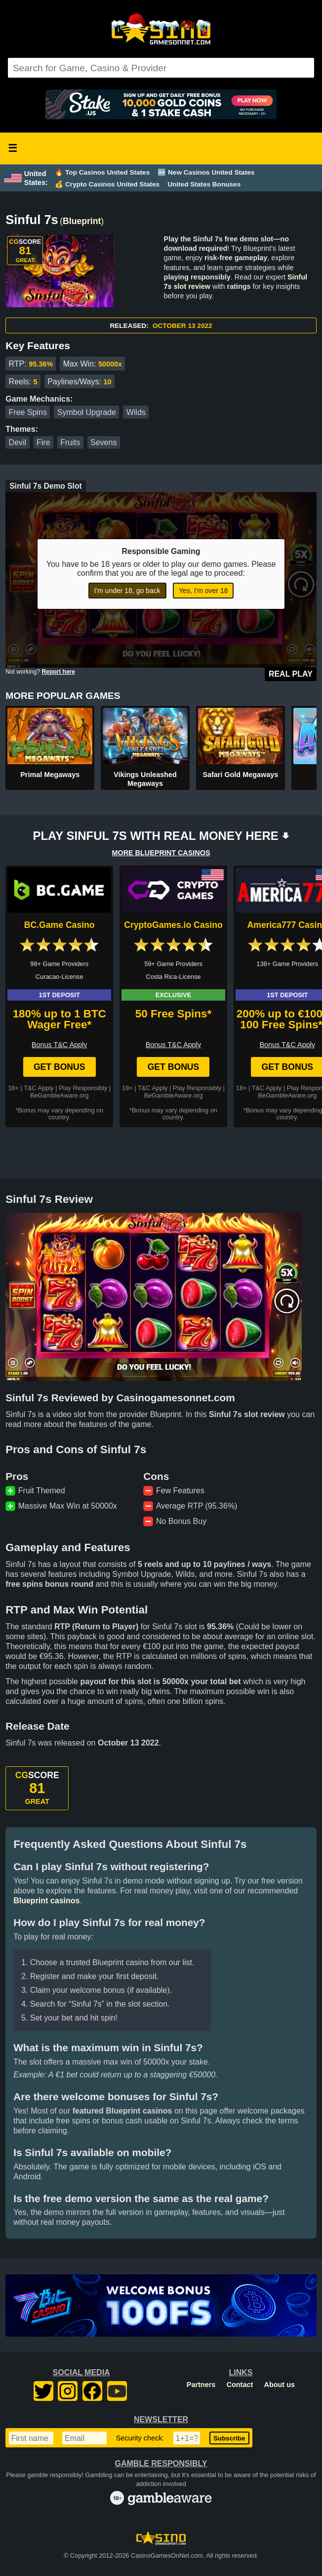 The width and height of the screenshot is (322, 2576). Describe the element at coordinates (127, 591) in the screenshot. I see `I'm under 18, go back` at that location.